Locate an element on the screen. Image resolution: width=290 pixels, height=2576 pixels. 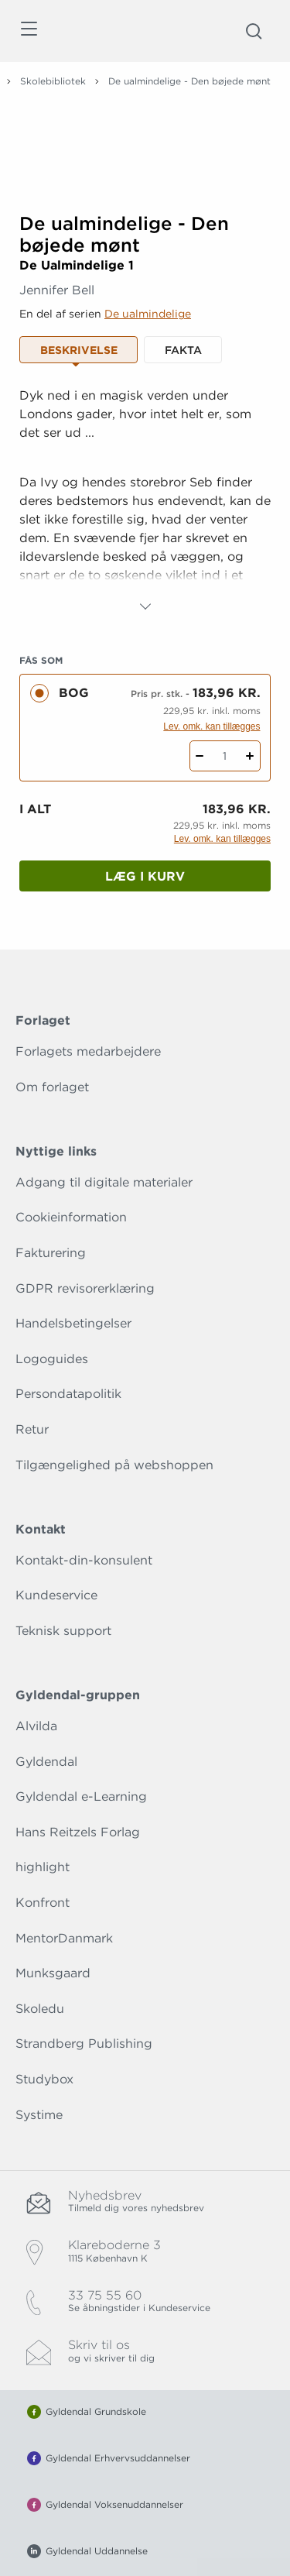
Adgang til digitale materialer is located at coordinates (104, 1182).